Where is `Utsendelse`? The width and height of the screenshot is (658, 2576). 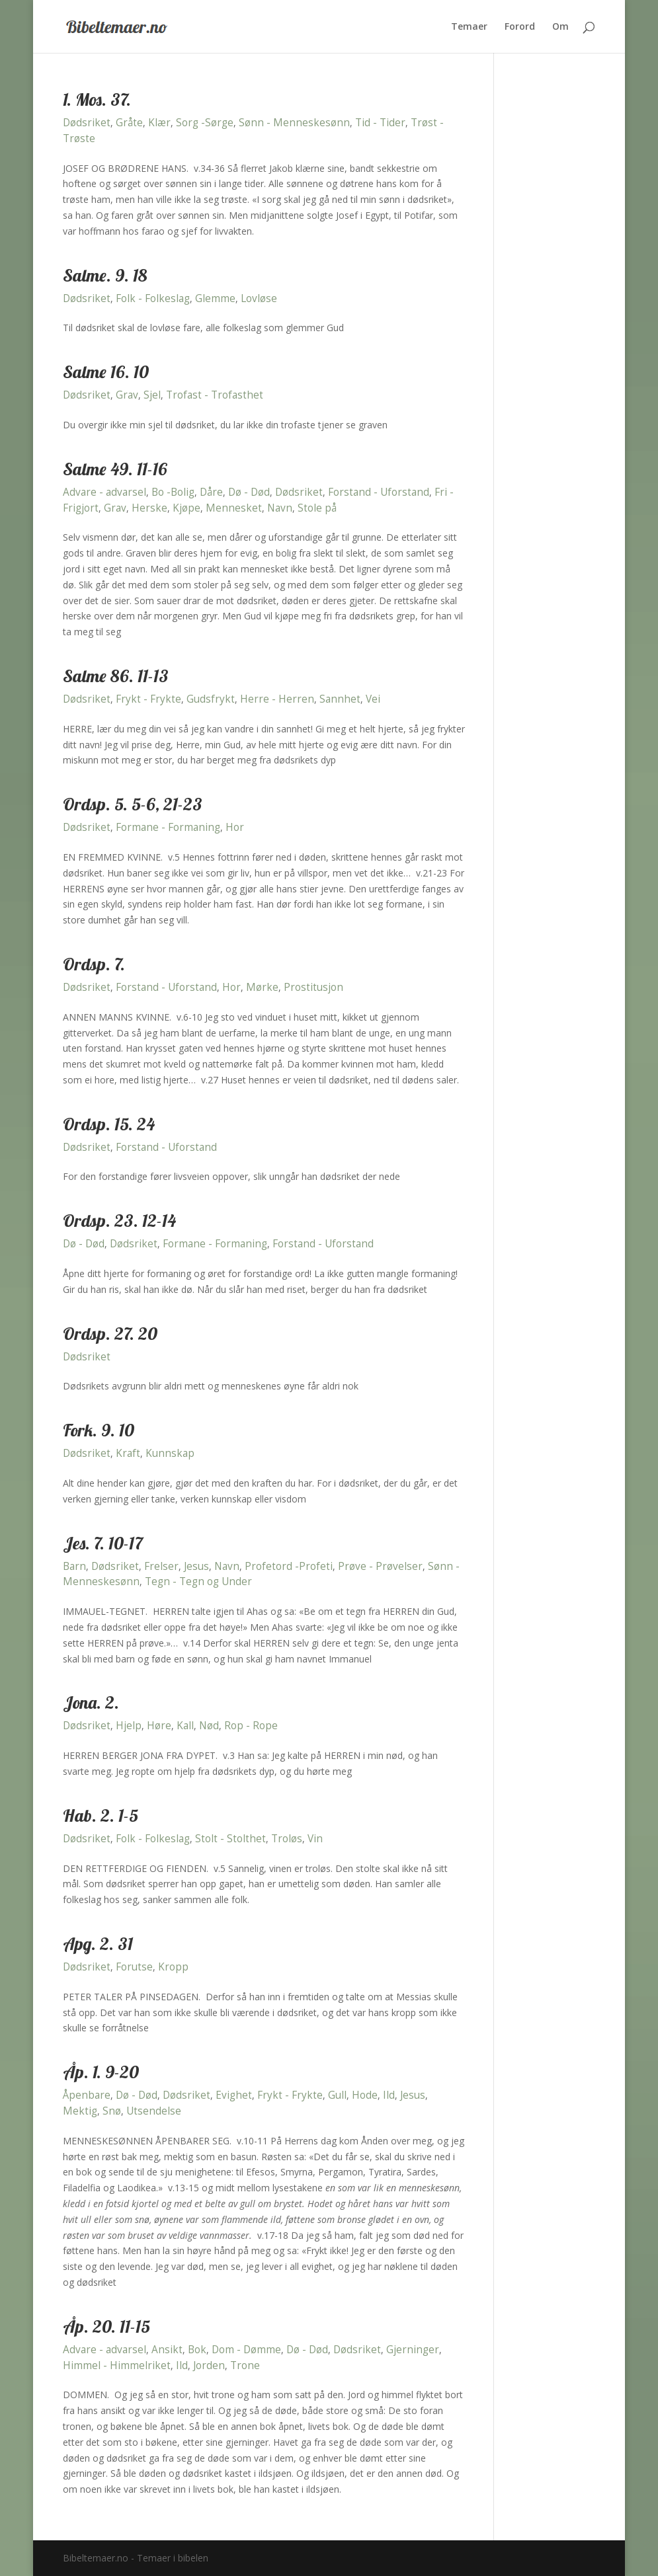 Utsendelse is located at coordinates (153, 2111).